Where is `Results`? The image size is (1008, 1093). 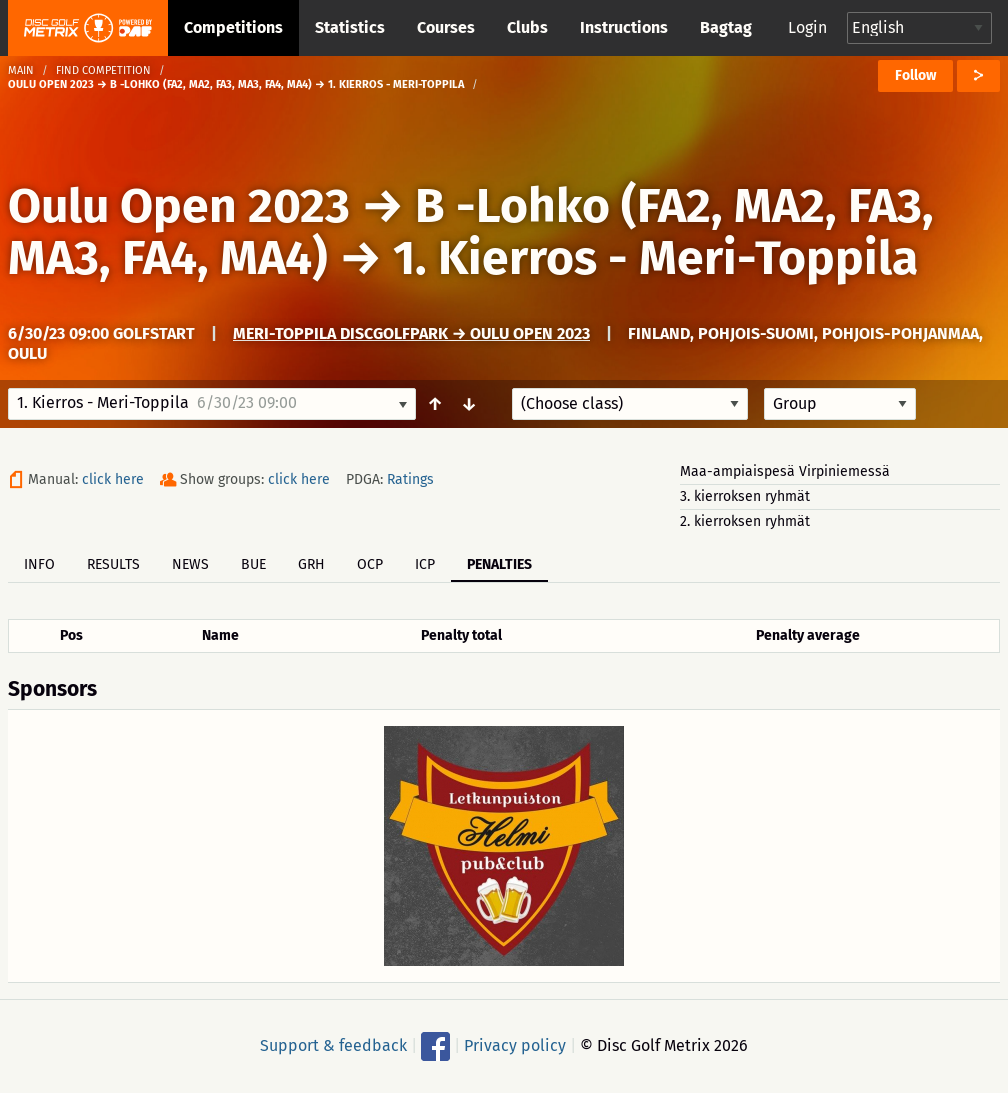
Results is located at coordinates (113, 564).